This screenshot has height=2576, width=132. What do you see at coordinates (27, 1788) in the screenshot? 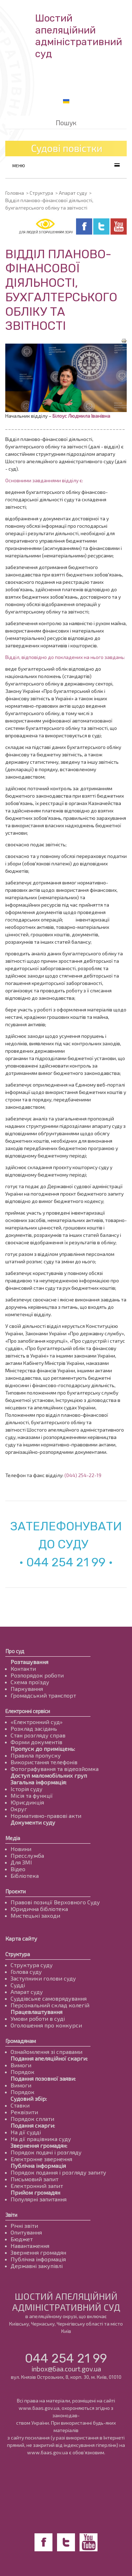
I see `Історія суду` at bounding box center [27, 1788].